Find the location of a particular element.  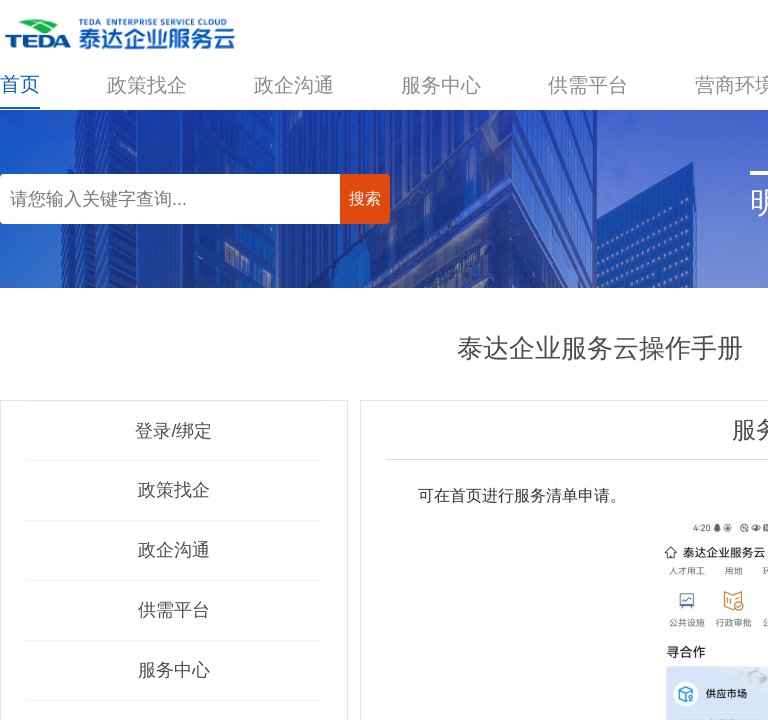

搜索 is located at coordinates (365, 198).